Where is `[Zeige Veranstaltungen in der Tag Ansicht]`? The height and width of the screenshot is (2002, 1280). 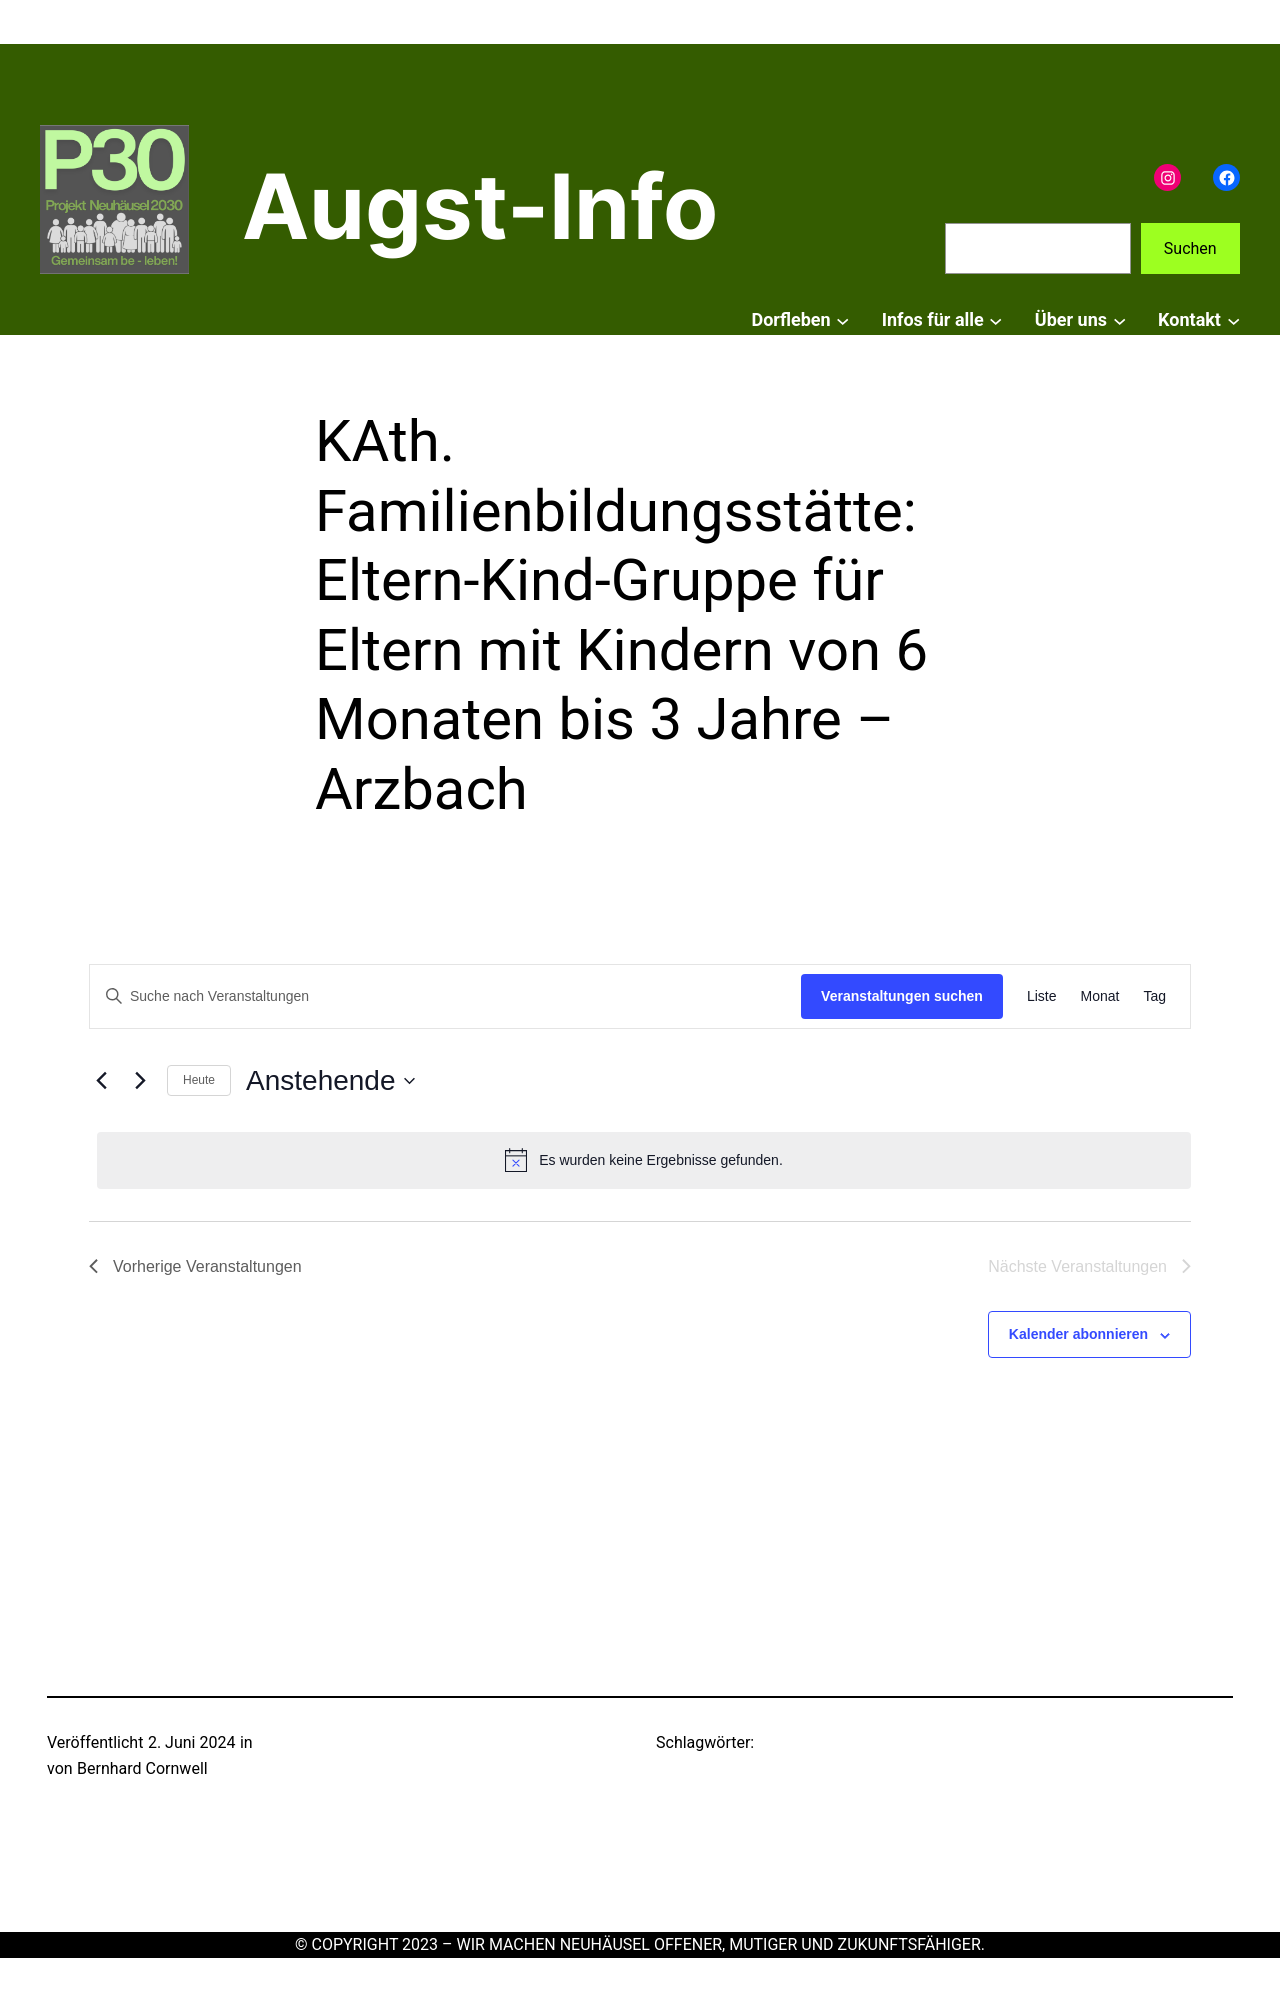
[Zeige Veranstaltungen in der Tag Ansicht] is located at coordinates (1154, 996).